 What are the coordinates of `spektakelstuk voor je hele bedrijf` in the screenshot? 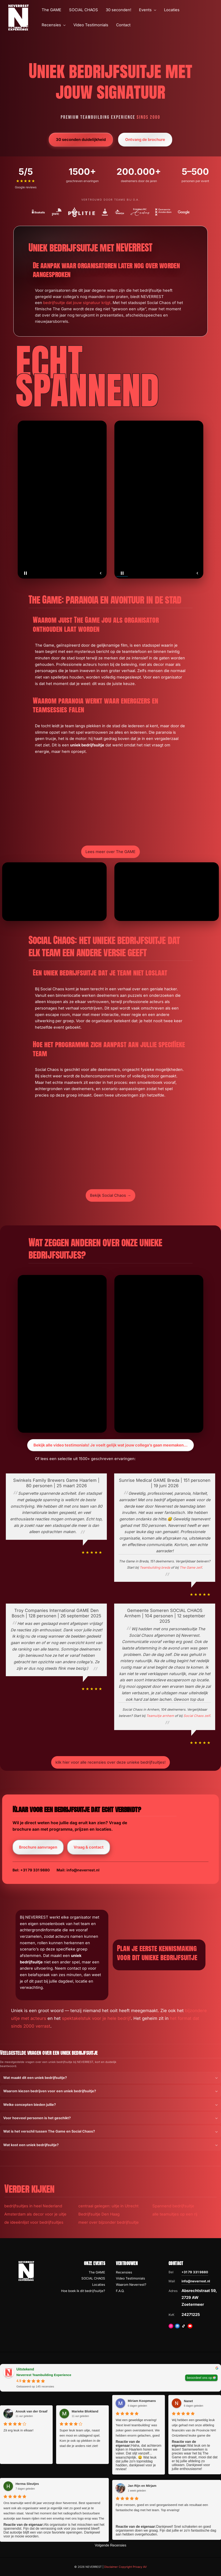 It's located at (96, 2018).